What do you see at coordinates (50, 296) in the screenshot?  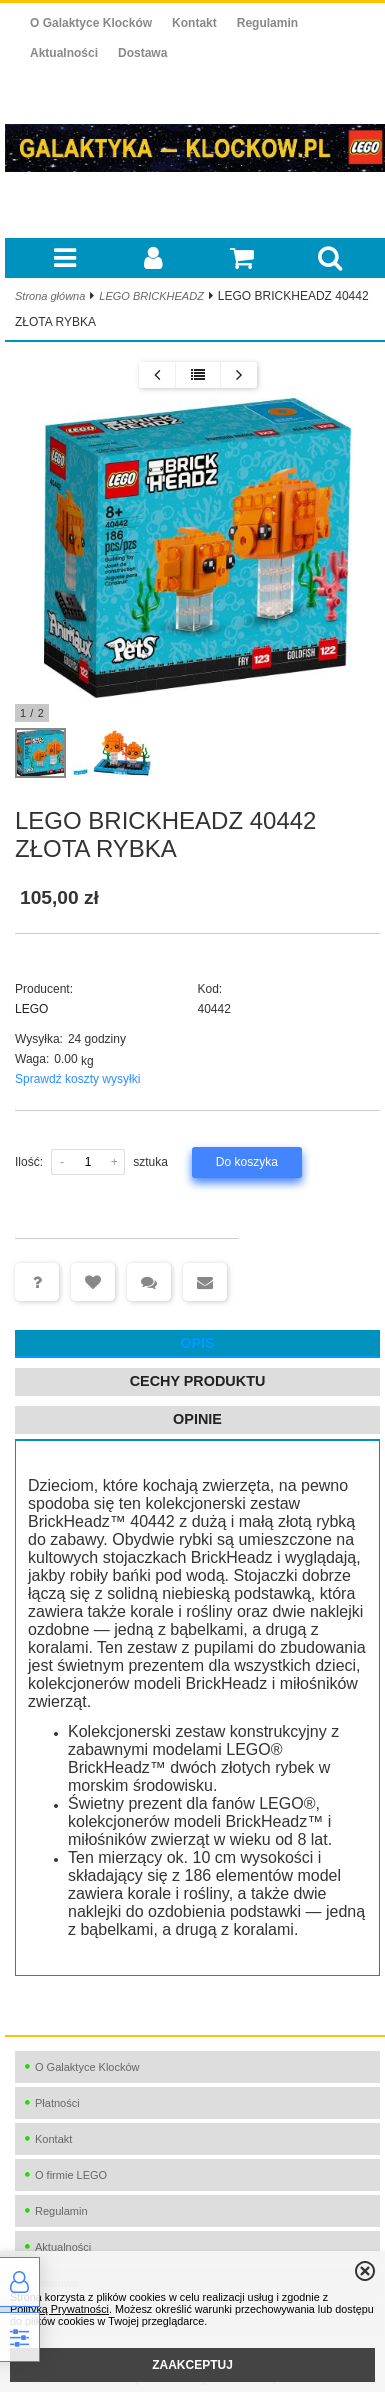 I see `Strona główna` at bounding box center [50, 296].